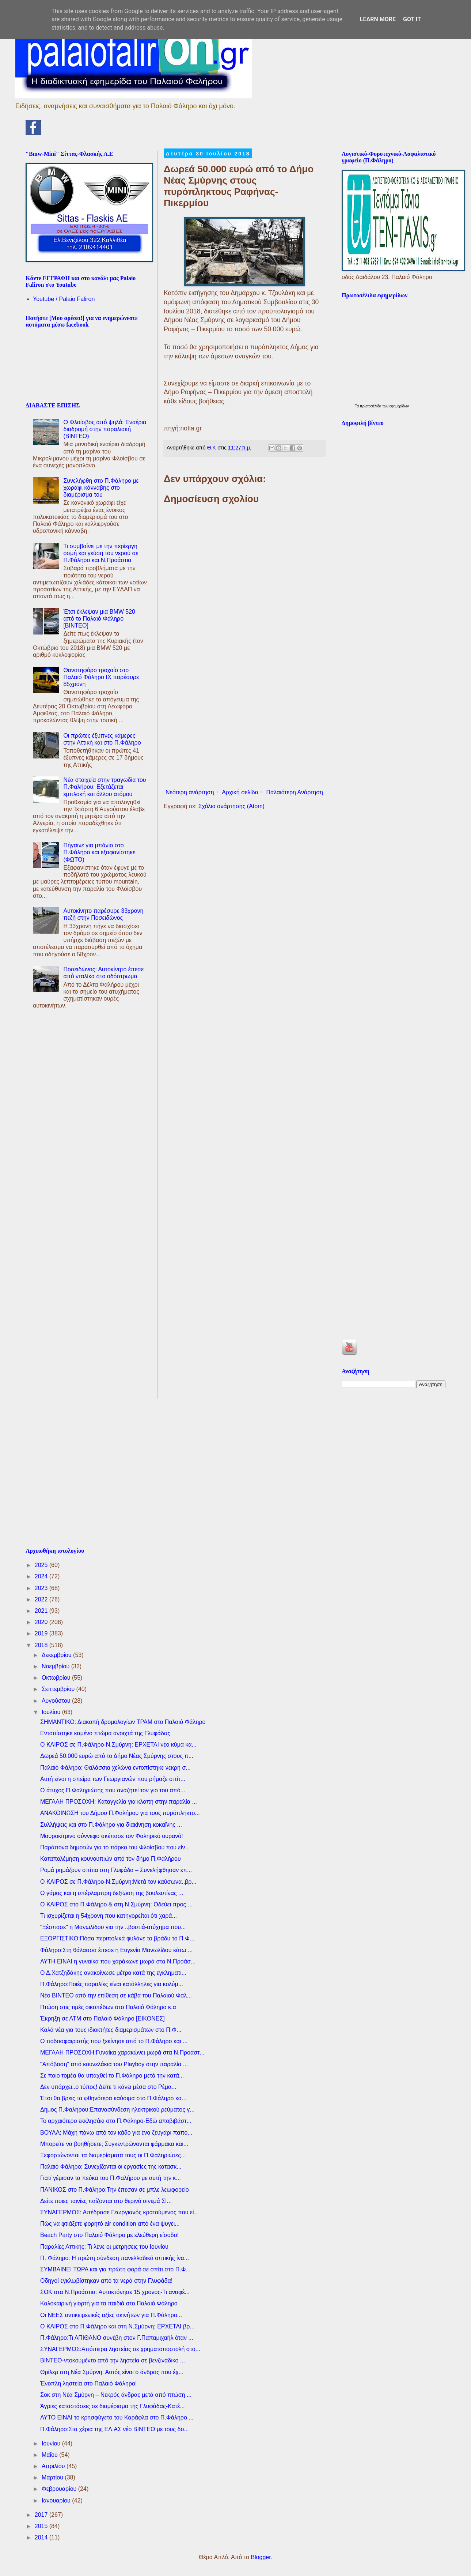  What do you see at coordinates (42, 1565) in the screenshot?
I see `2025` at bounding box center [42, 1565].